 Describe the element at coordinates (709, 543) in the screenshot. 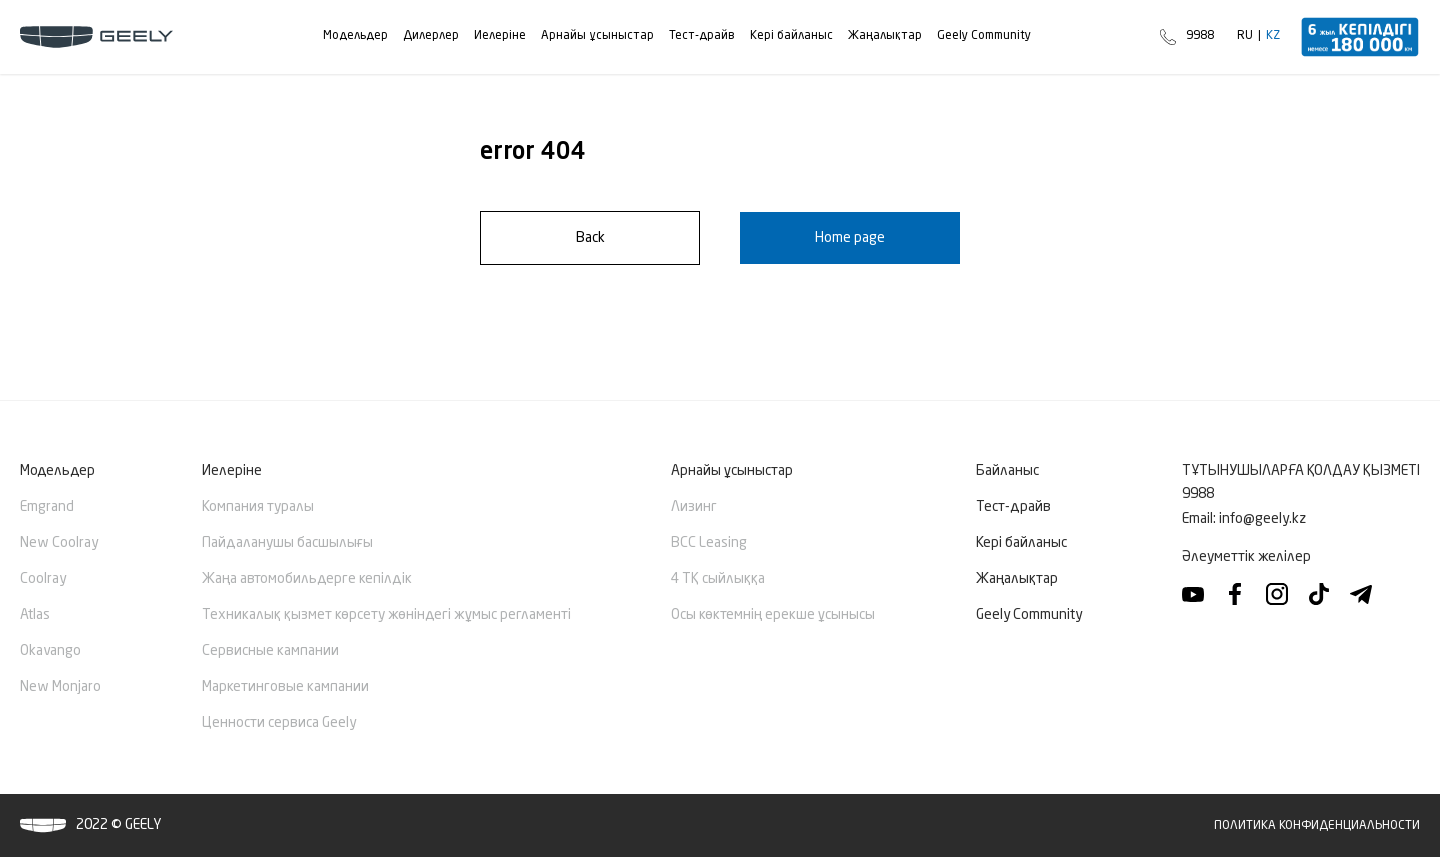

I see `BCC Leasing` at that location.